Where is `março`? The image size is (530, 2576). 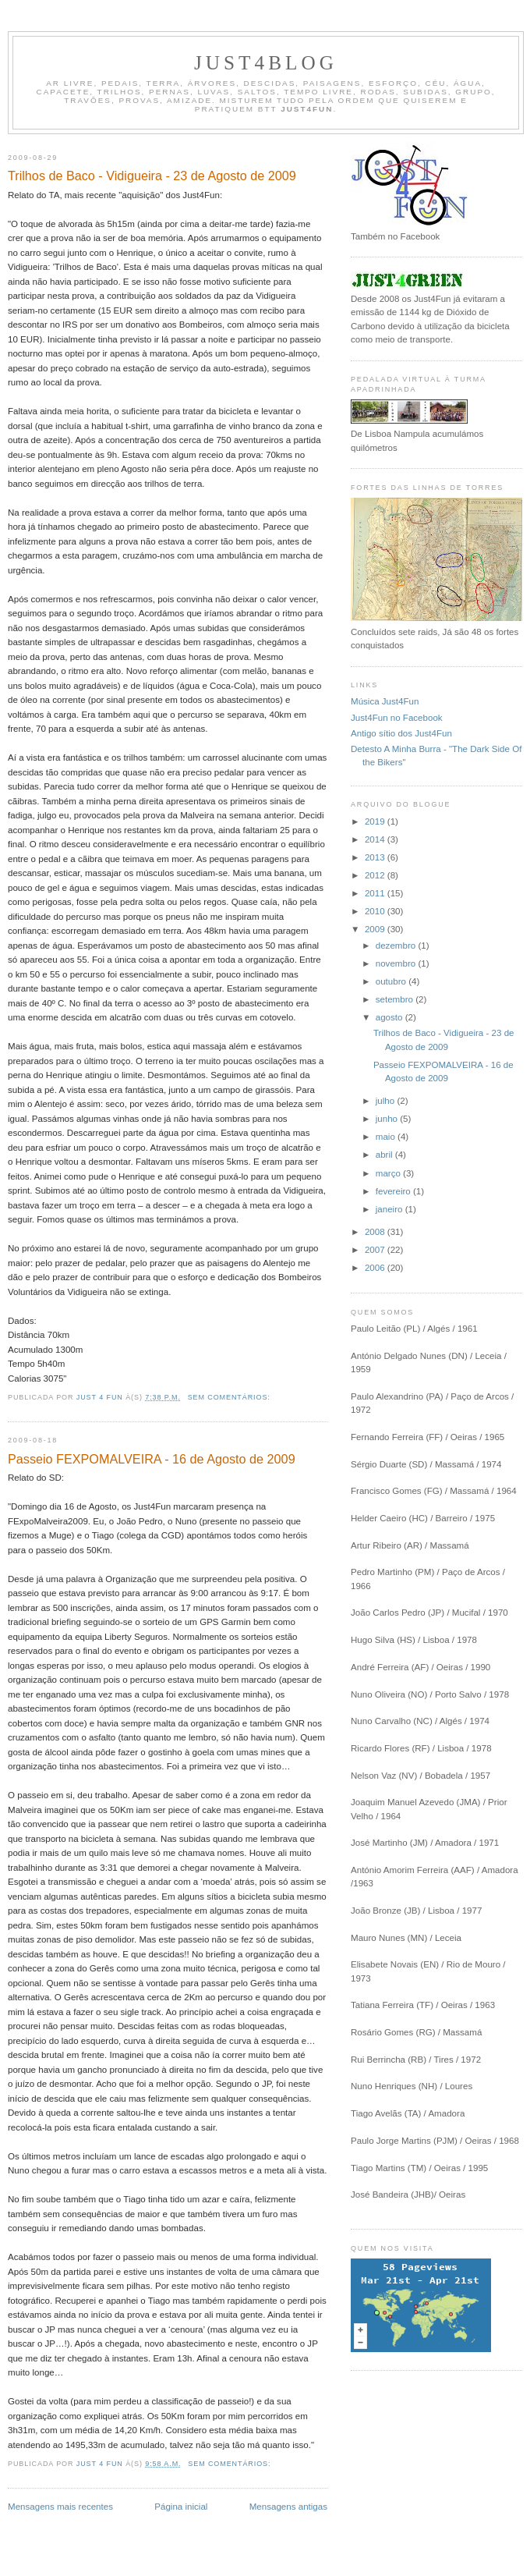 março is located at coordinates (389, 1173).